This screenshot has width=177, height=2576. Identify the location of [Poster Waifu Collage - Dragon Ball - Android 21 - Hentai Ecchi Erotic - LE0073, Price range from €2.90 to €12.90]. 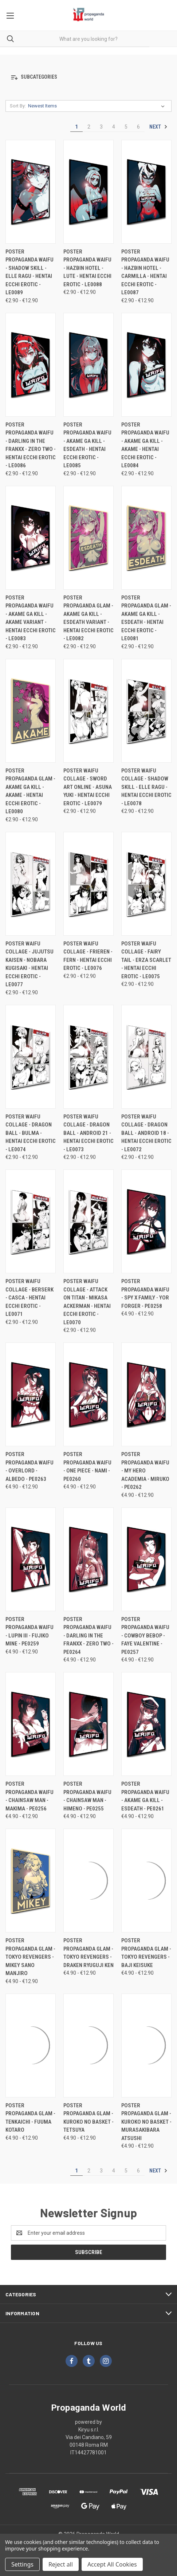
(88, 1056).